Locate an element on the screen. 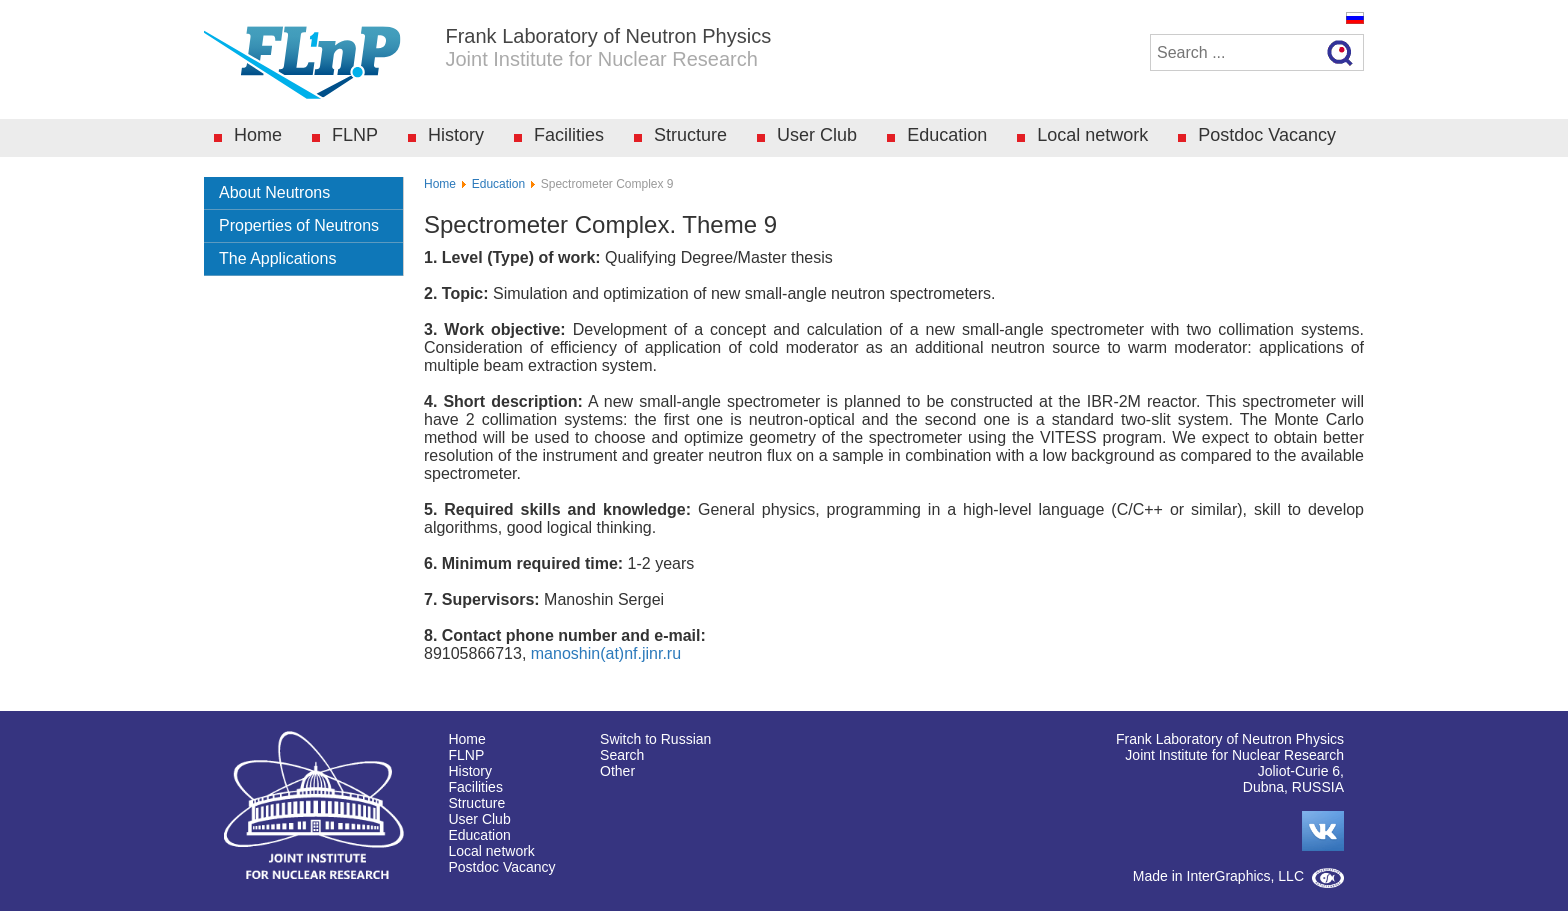  History is located at coordinates (456, 135).